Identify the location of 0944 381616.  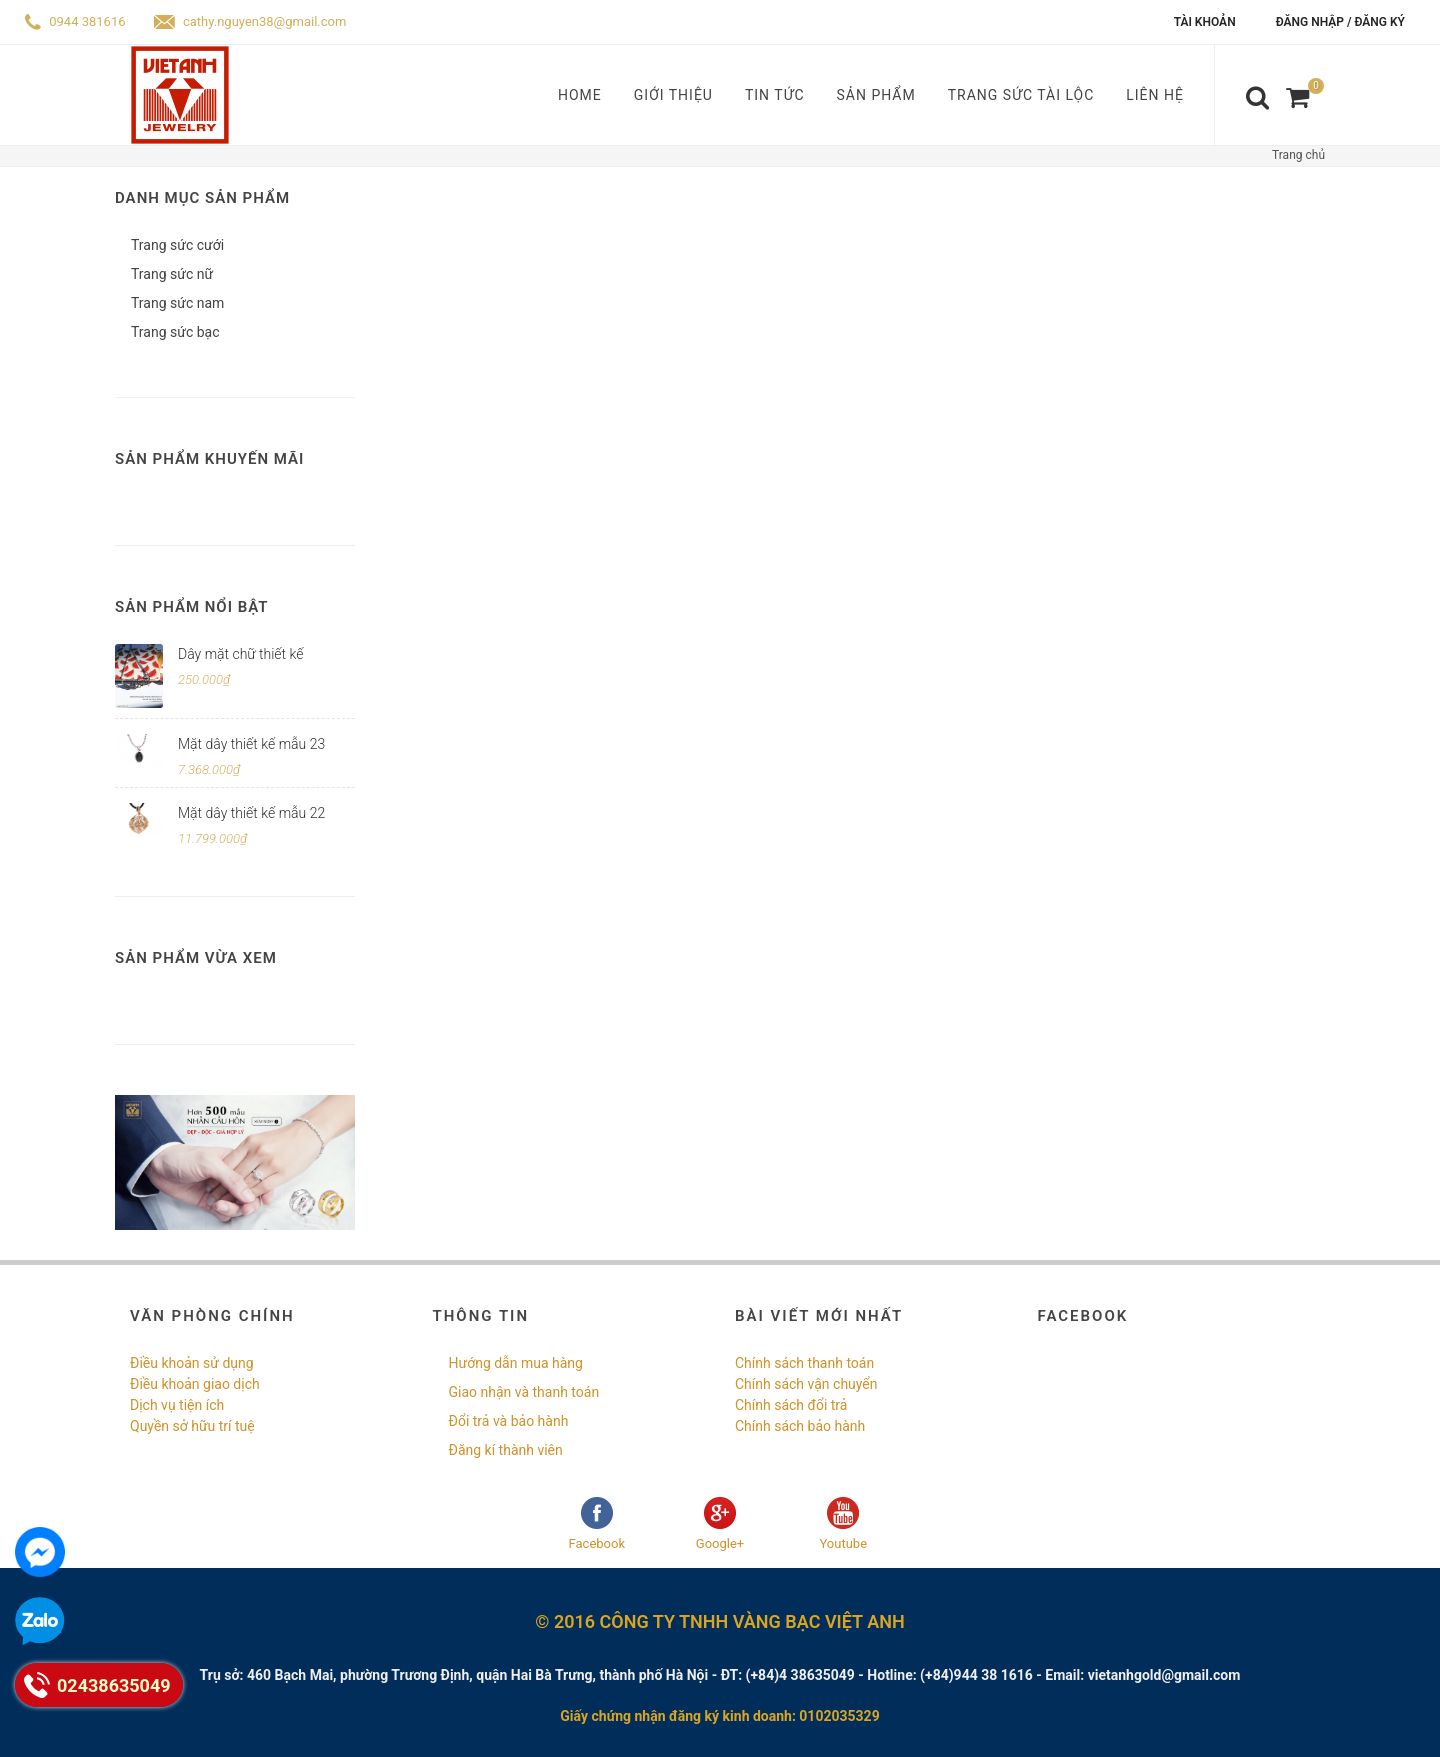
(75, 21).